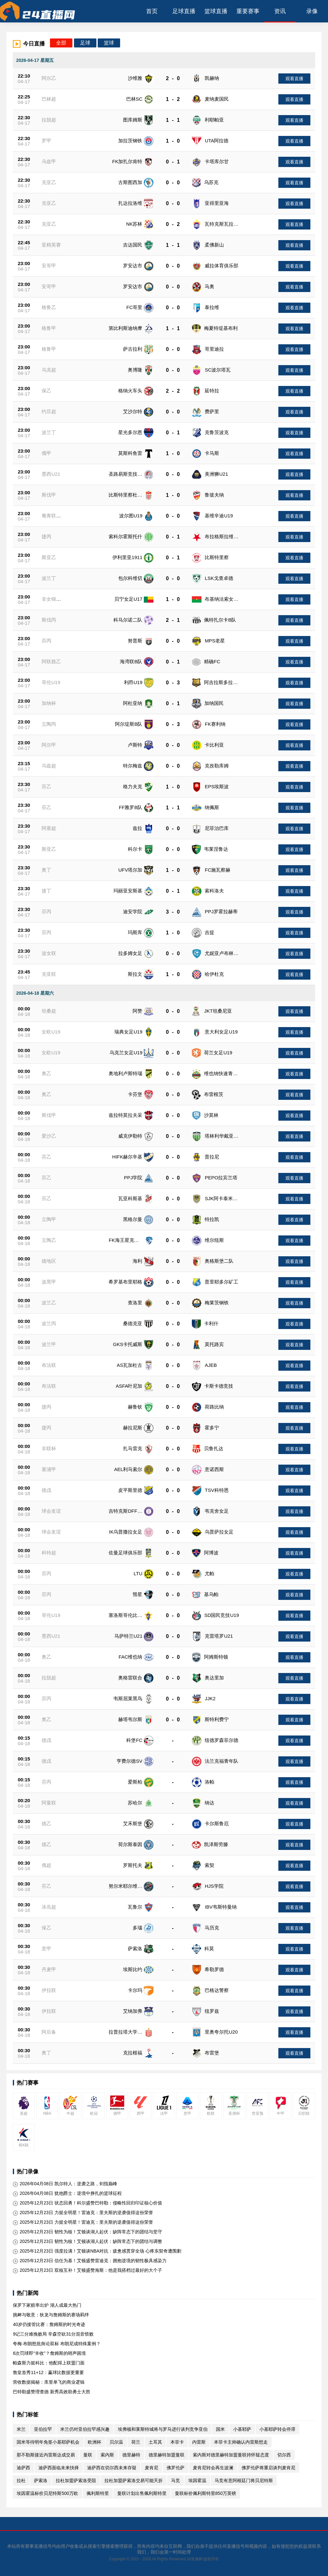  What do you see at coordinates (166, 2454) in the screenshot?
I see `德里赫特加盟曼联` at bounding box center [166, 2454].